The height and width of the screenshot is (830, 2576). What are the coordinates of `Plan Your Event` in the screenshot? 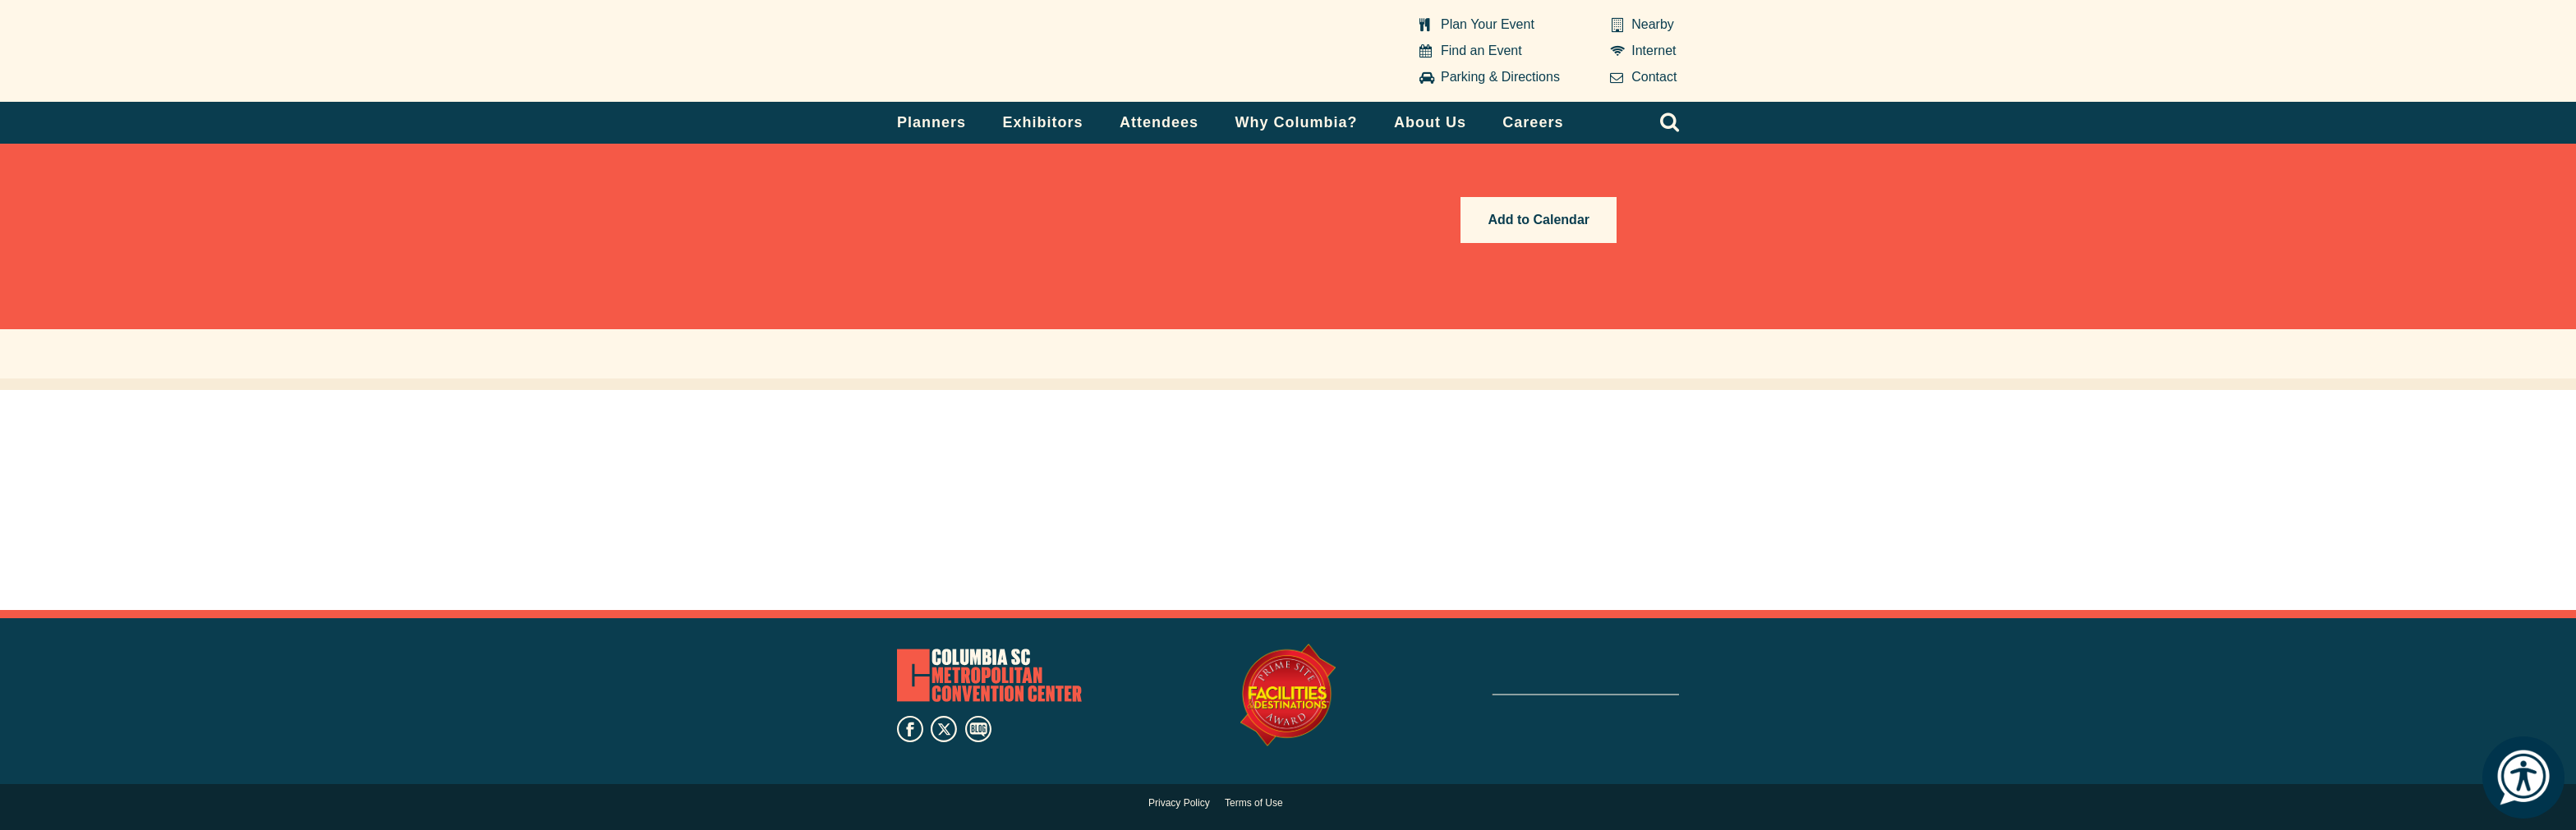 It's located at (1487, 24).